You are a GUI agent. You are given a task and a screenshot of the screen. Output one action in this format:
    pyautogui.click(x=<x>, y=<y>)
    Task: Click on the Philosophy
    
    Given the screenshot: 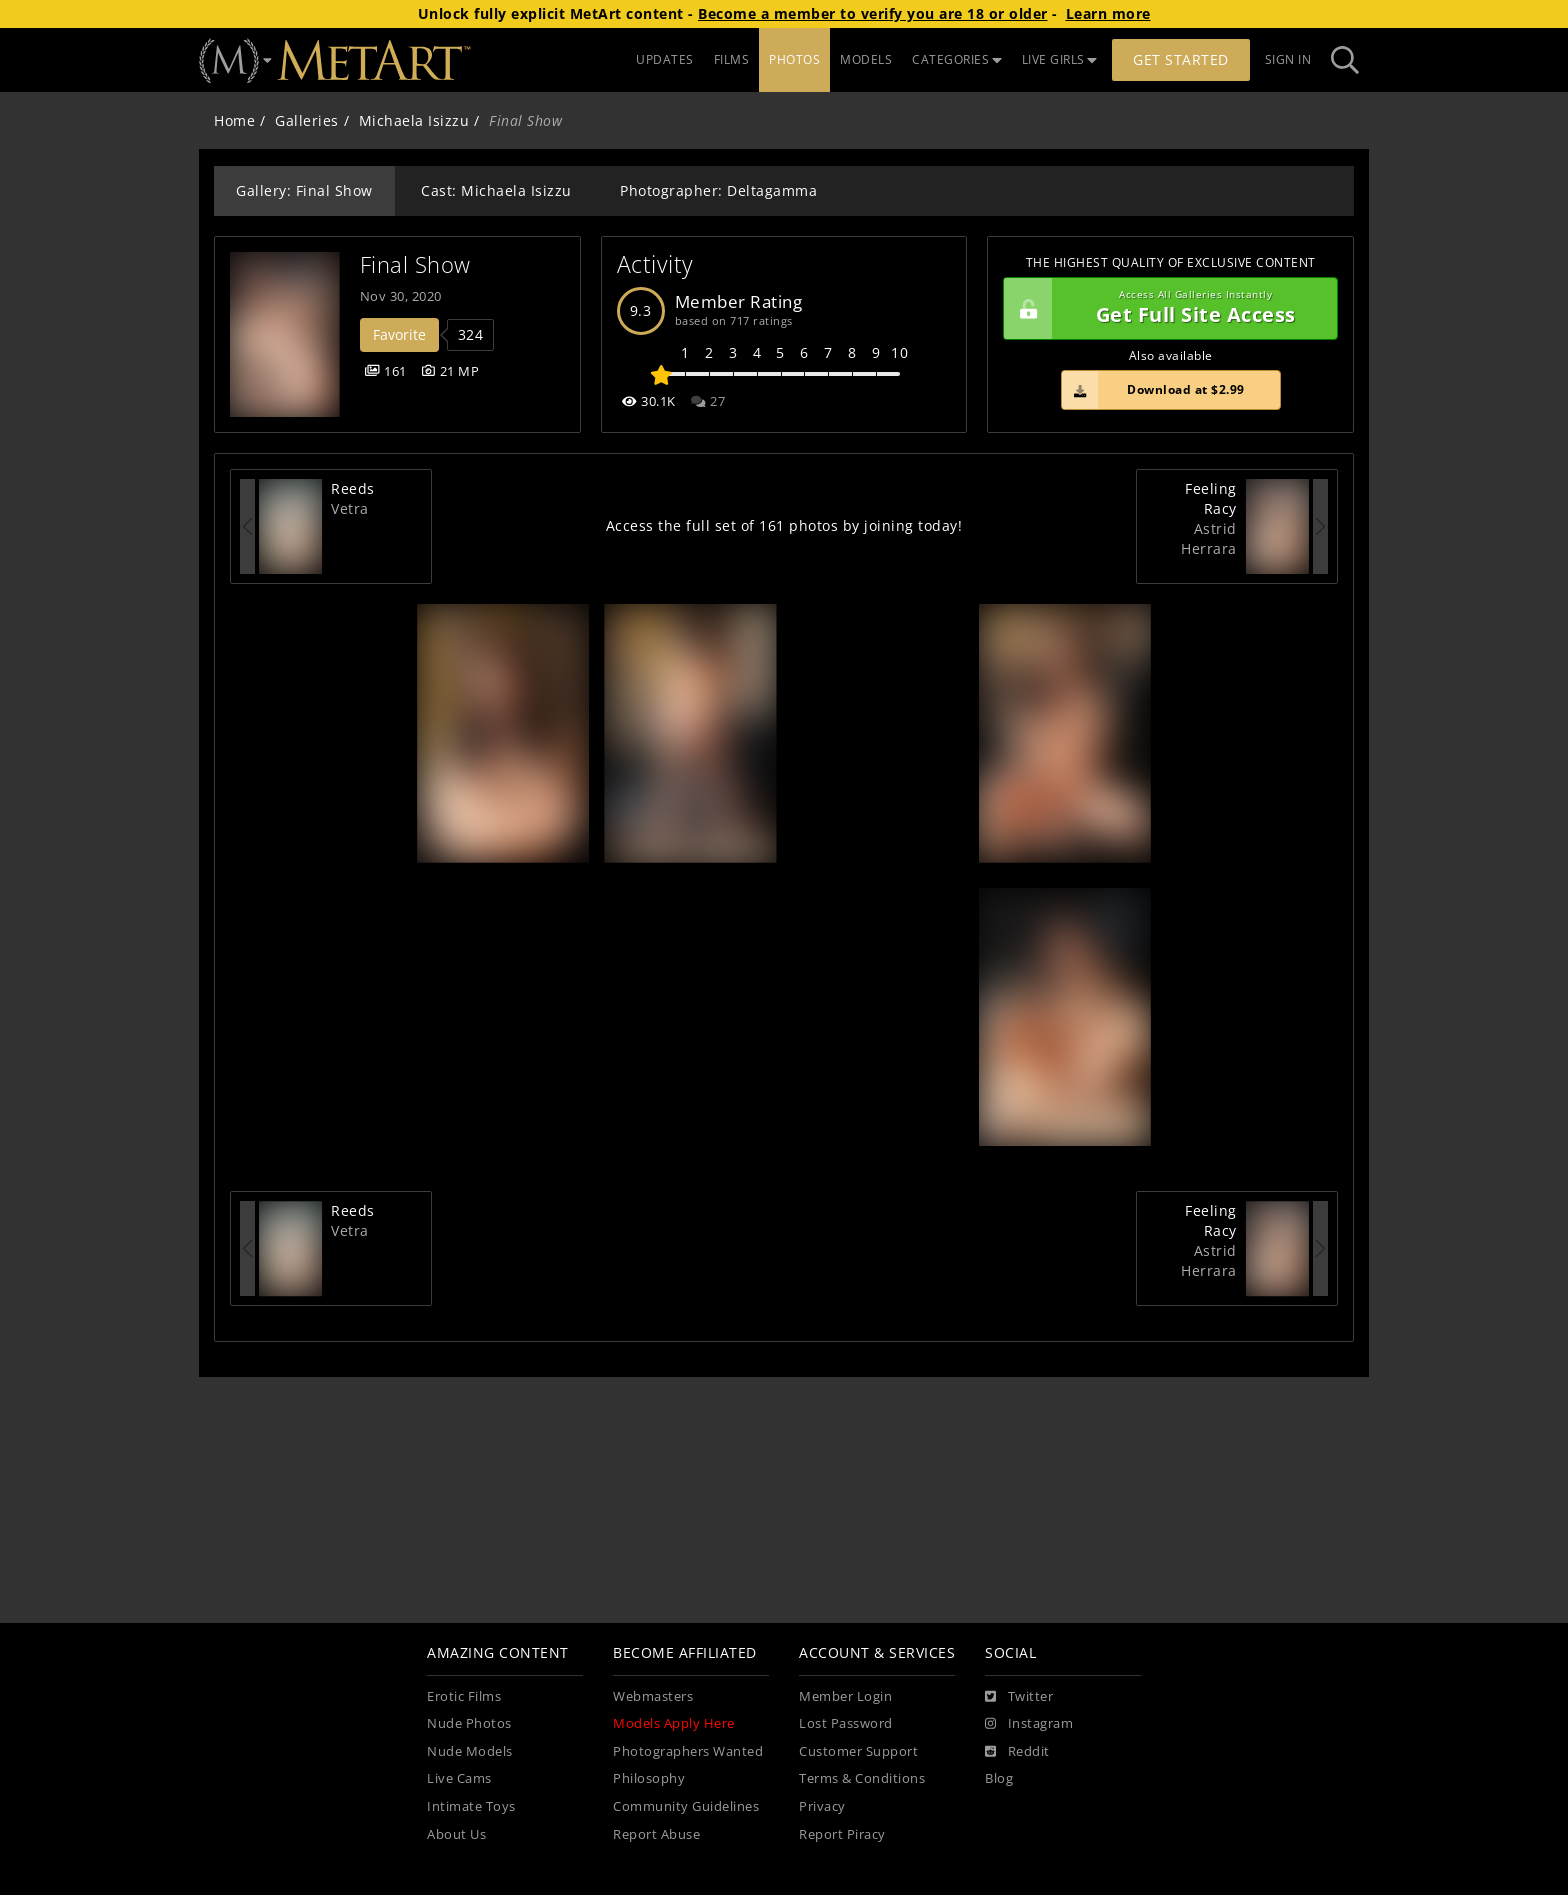 What is the action you would take?
    pyautogui.click(x=649, y=1778)
    